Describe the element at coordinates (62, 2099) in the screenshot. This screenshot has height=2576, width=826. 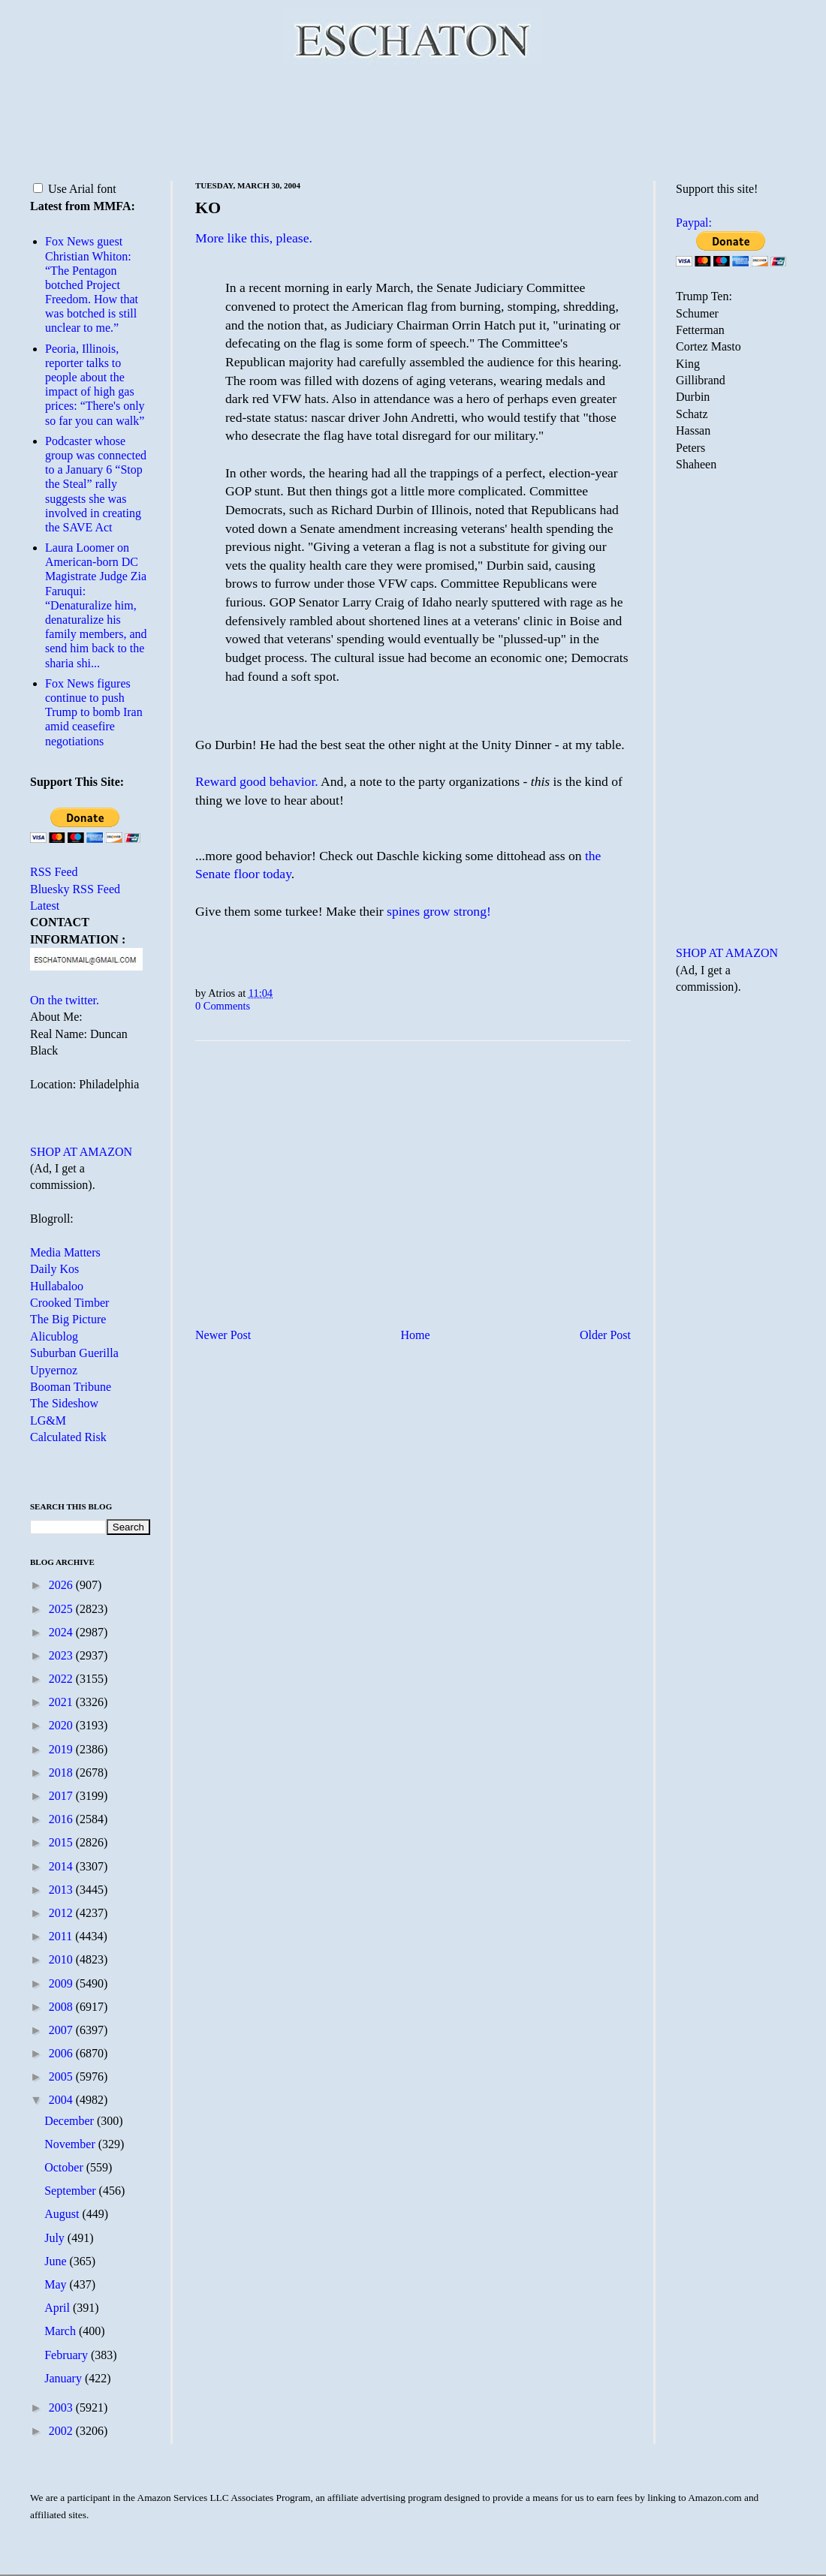
I see `2004` at that location.